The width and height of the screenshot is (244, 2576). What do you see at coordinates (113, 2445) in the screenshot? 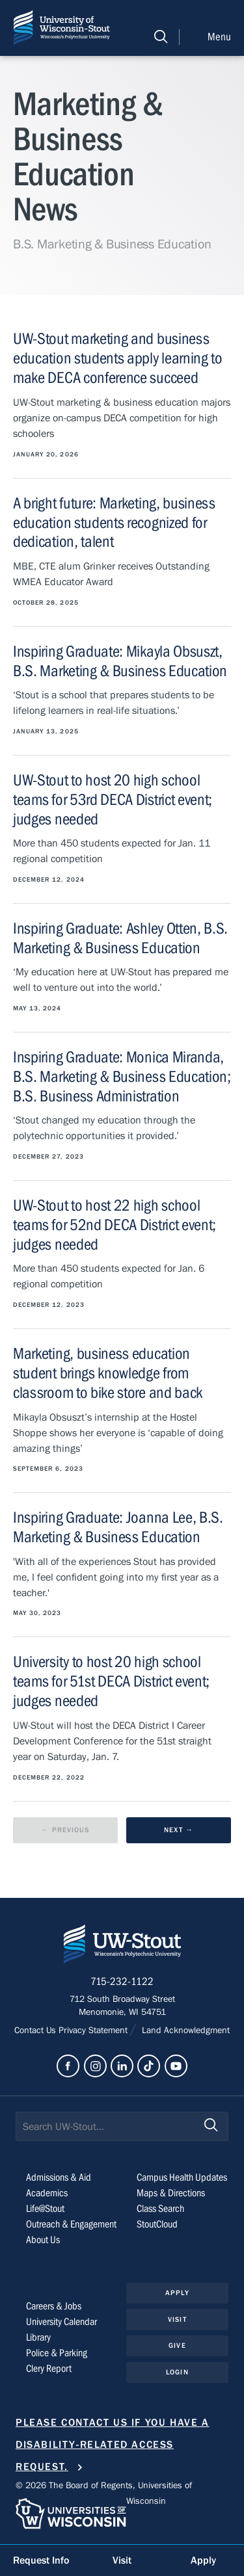
I see `Please contact us if you have a disability-related access request.` at bounding box center [113, 2445].